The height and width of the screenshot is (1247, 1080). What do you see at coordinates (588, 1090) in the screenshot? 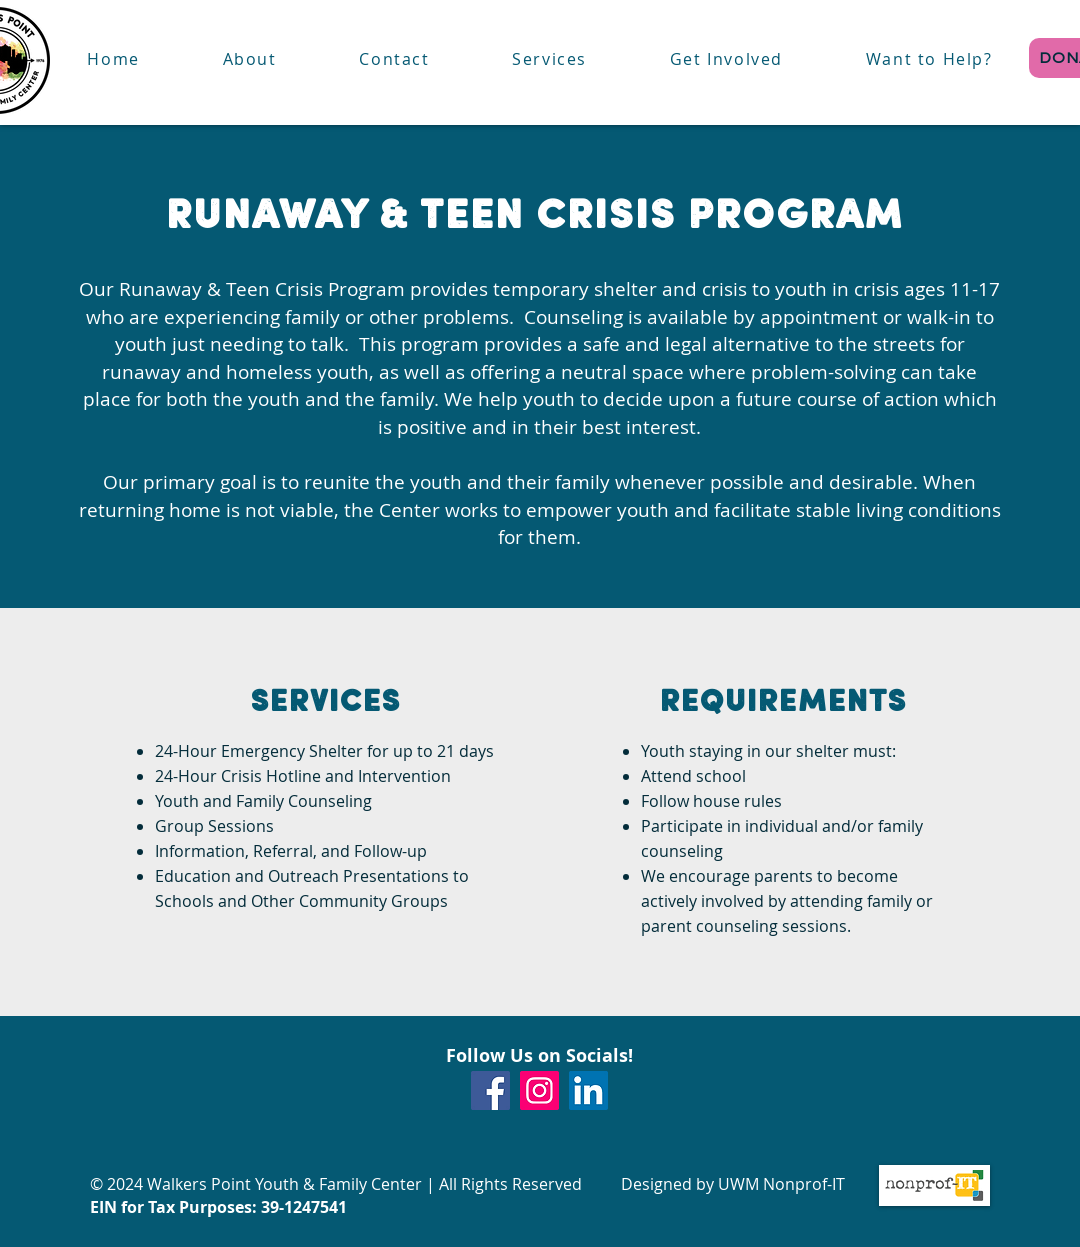
I see `[LinkedIn]` at bounding box center [588, 1090].